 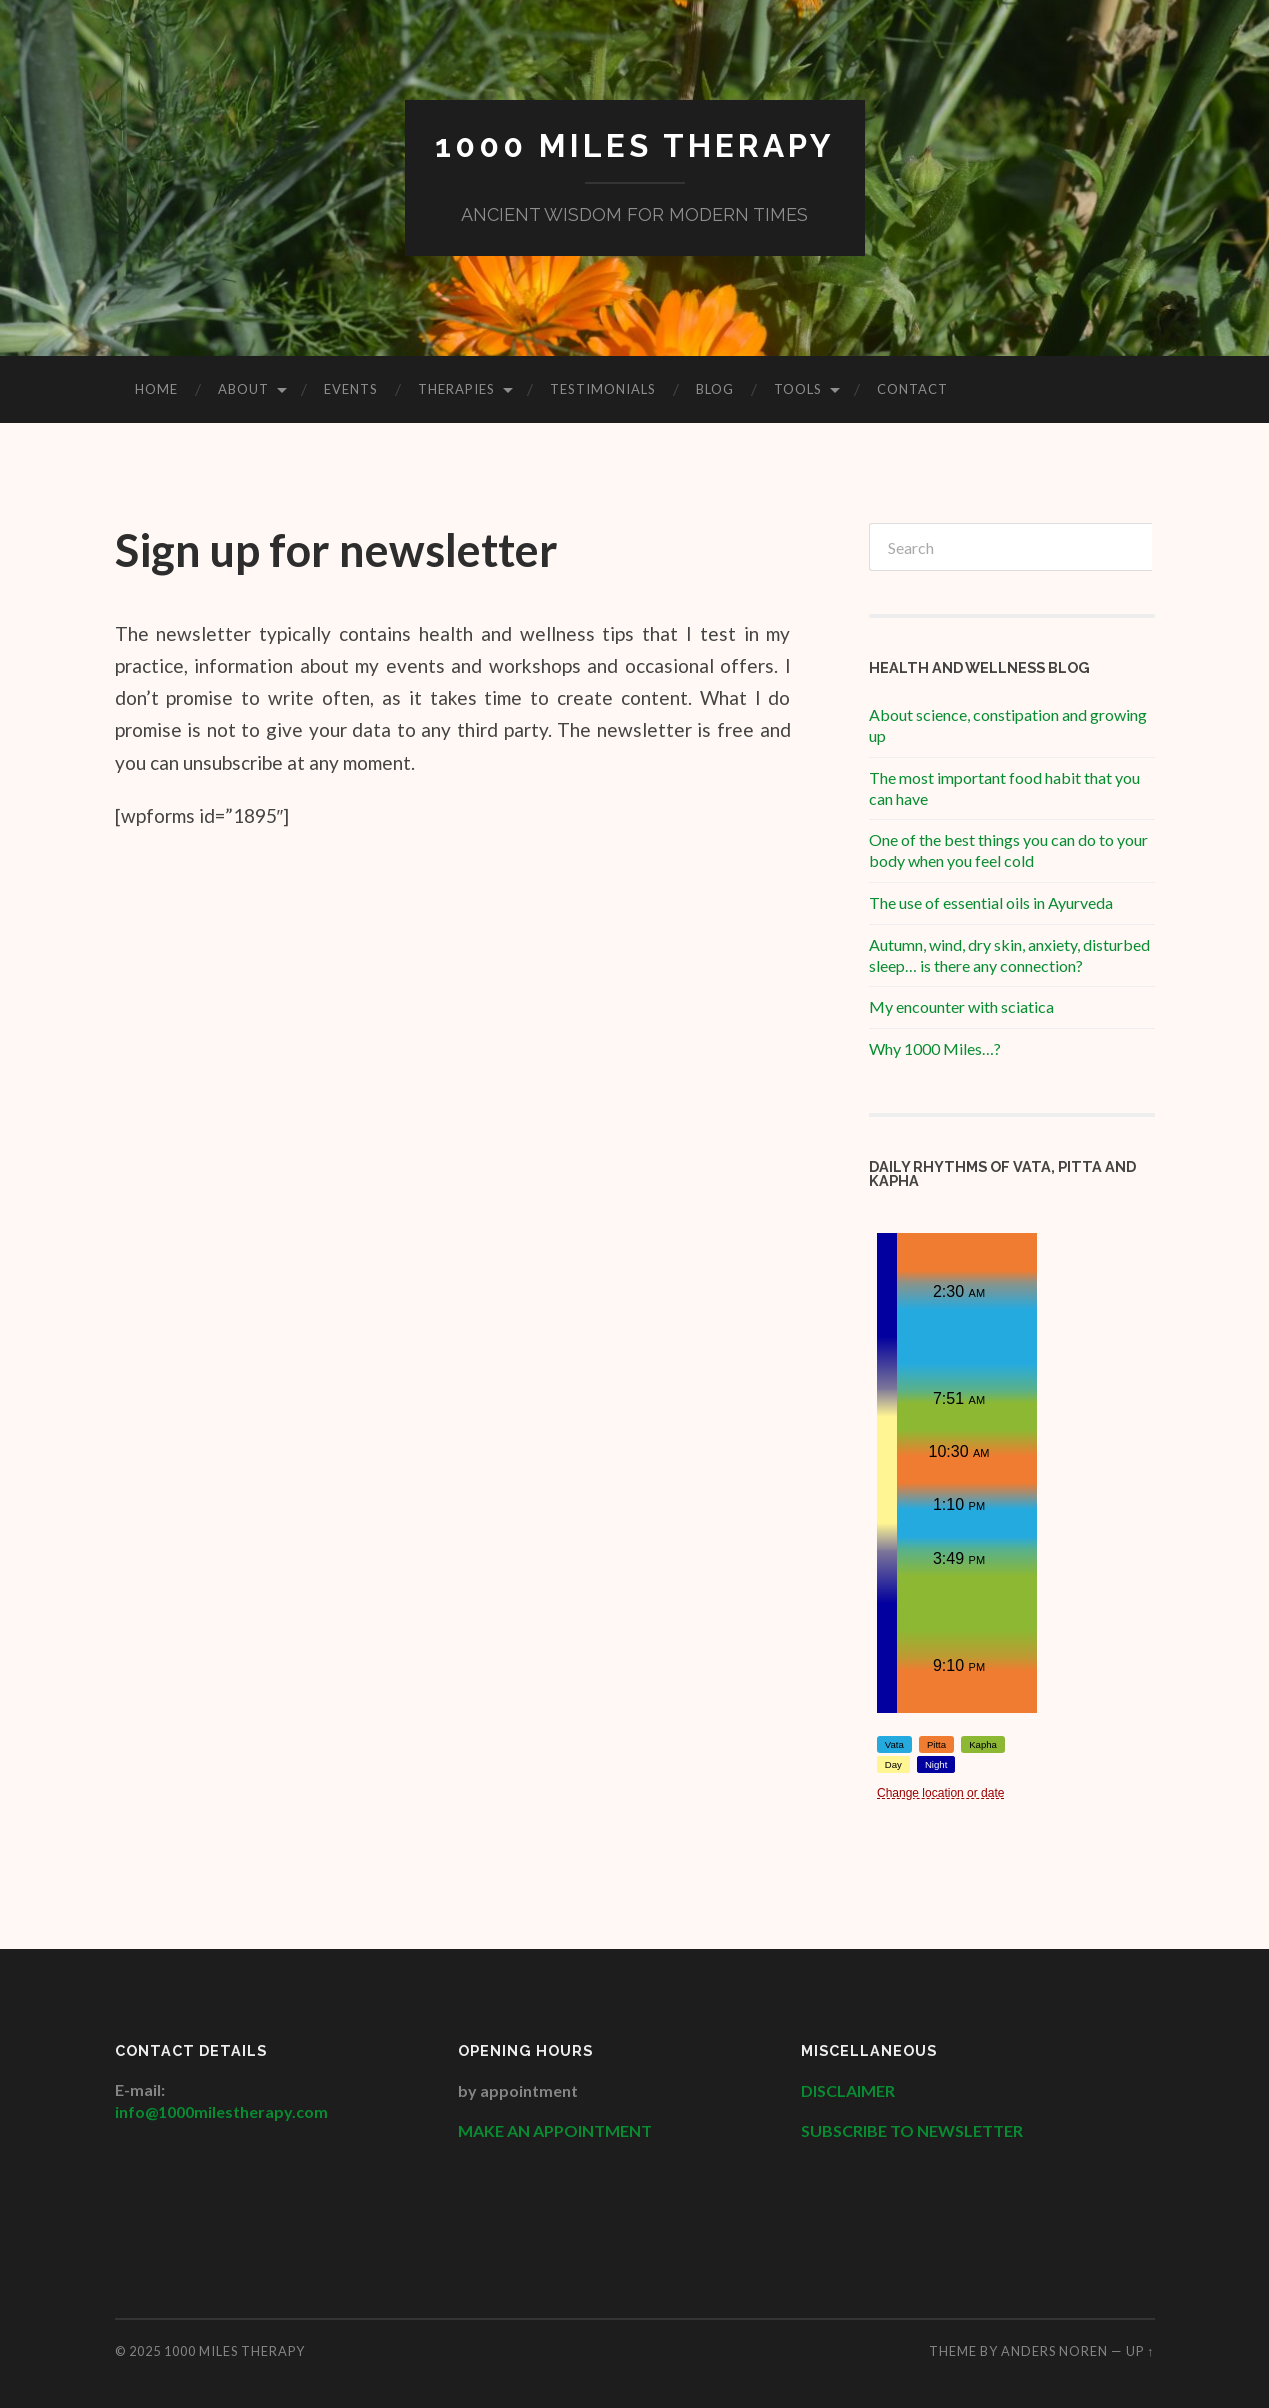 What do you see at coordinates (961, 1006) in the screenshot?
I see `My encounter with sciatica` at bounding box center [961, 1006].